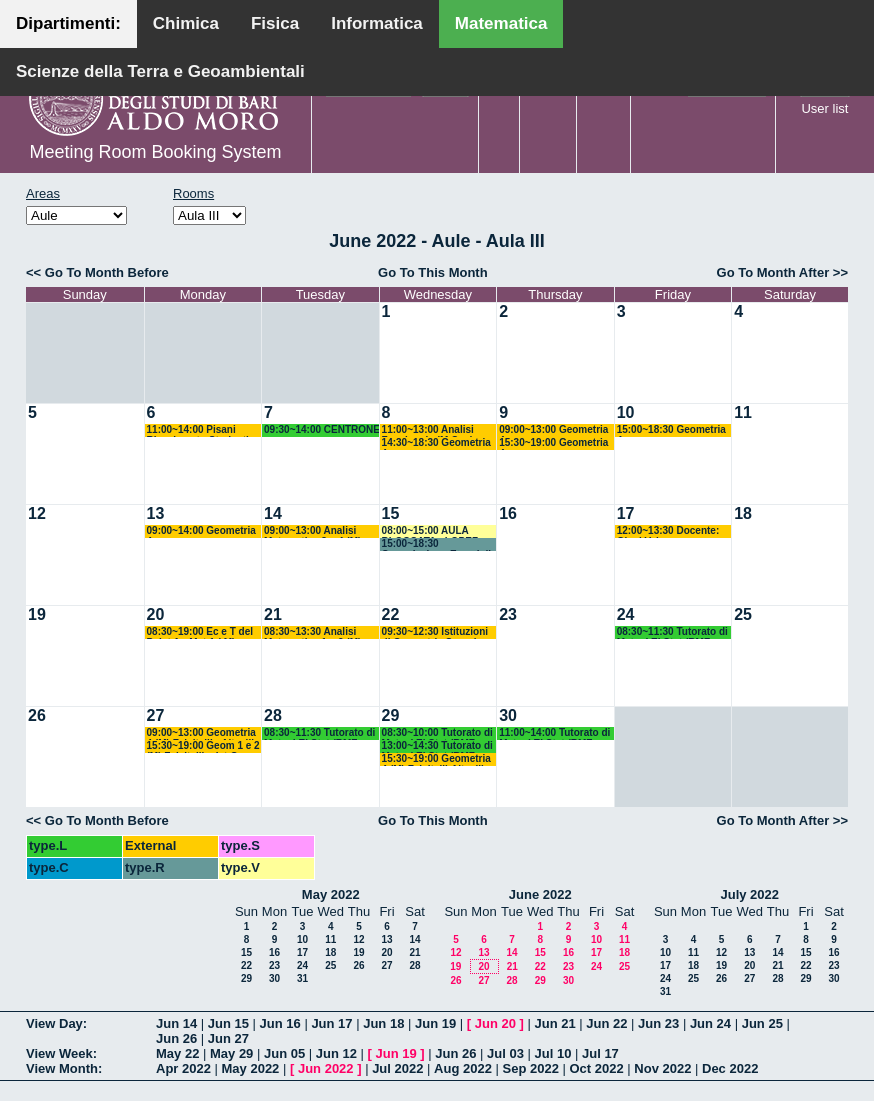 This screenshot has width=874, height=1101. I want to click on View Day, so click(54, 1023).